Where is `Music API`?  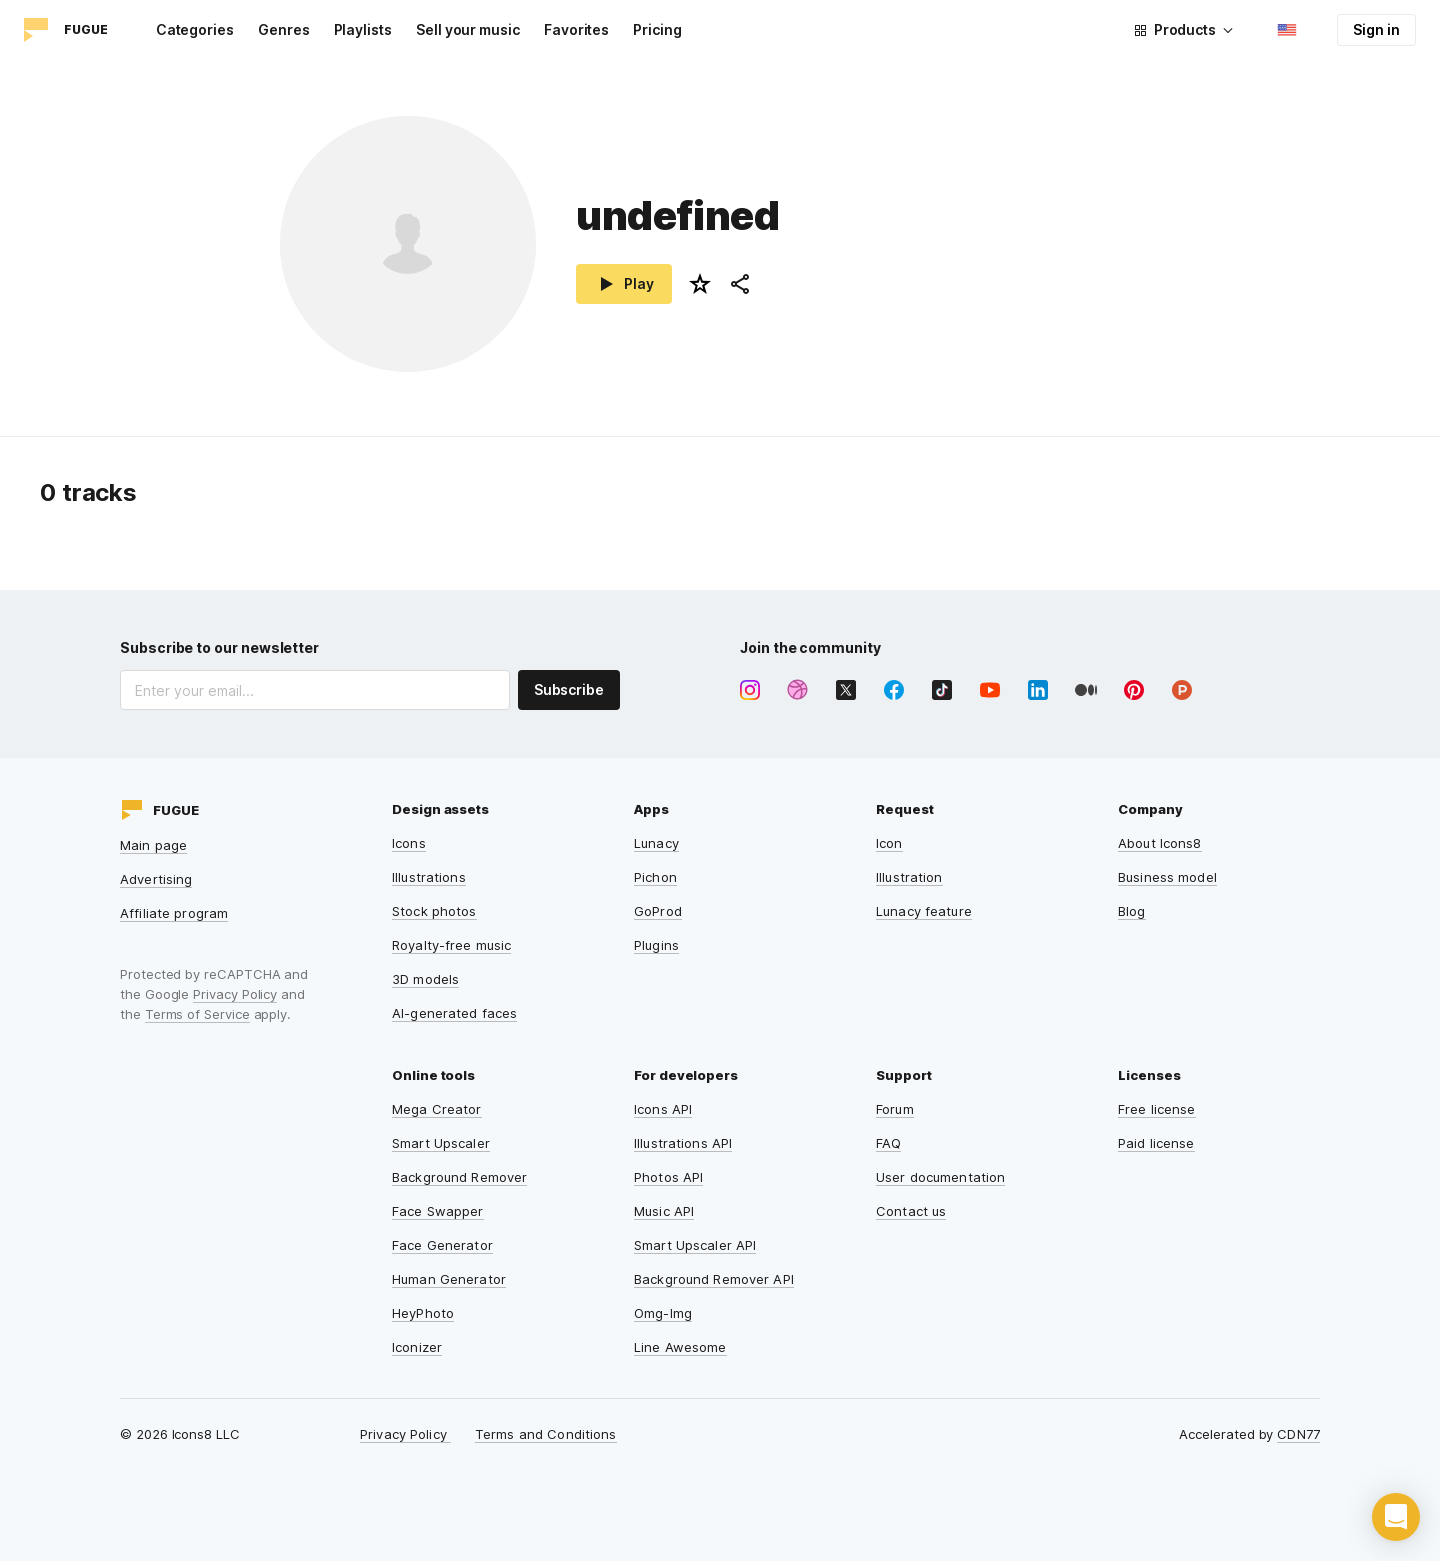
Music API is located at coordinates (664, 1211).